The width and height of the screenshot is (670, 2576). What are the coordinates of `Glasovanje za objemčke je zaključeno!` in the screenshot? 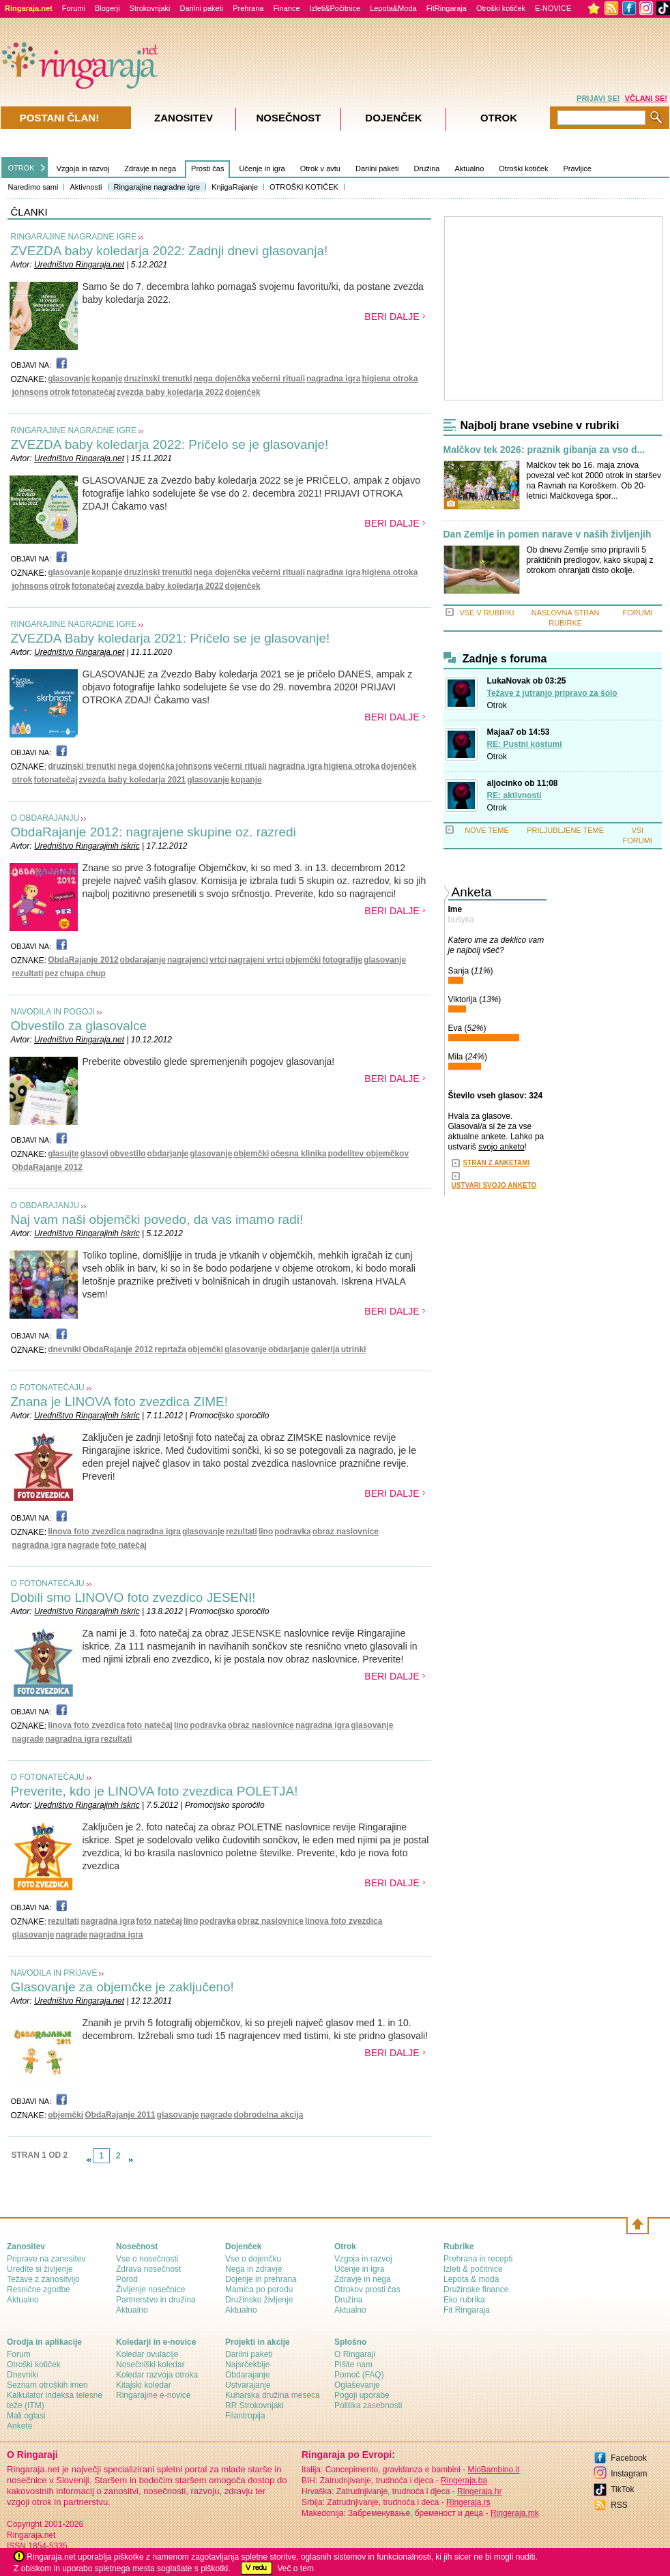 It's located at (122, 1987).